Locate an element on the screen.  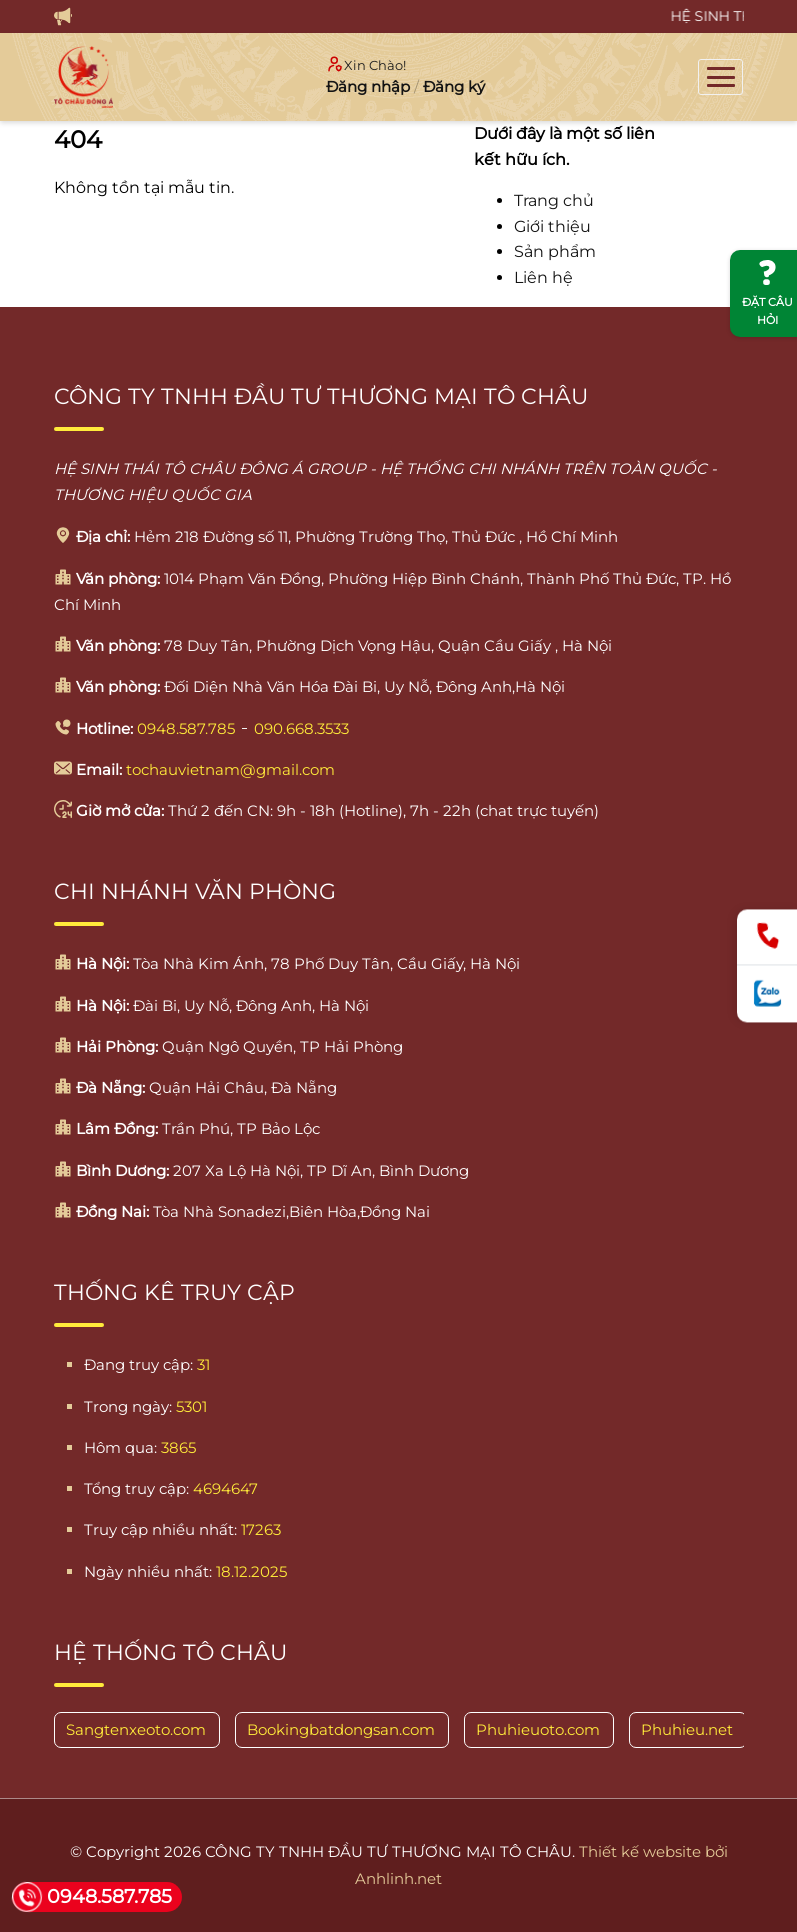
Phuhieu.net is located at coordinates (687, 1729).